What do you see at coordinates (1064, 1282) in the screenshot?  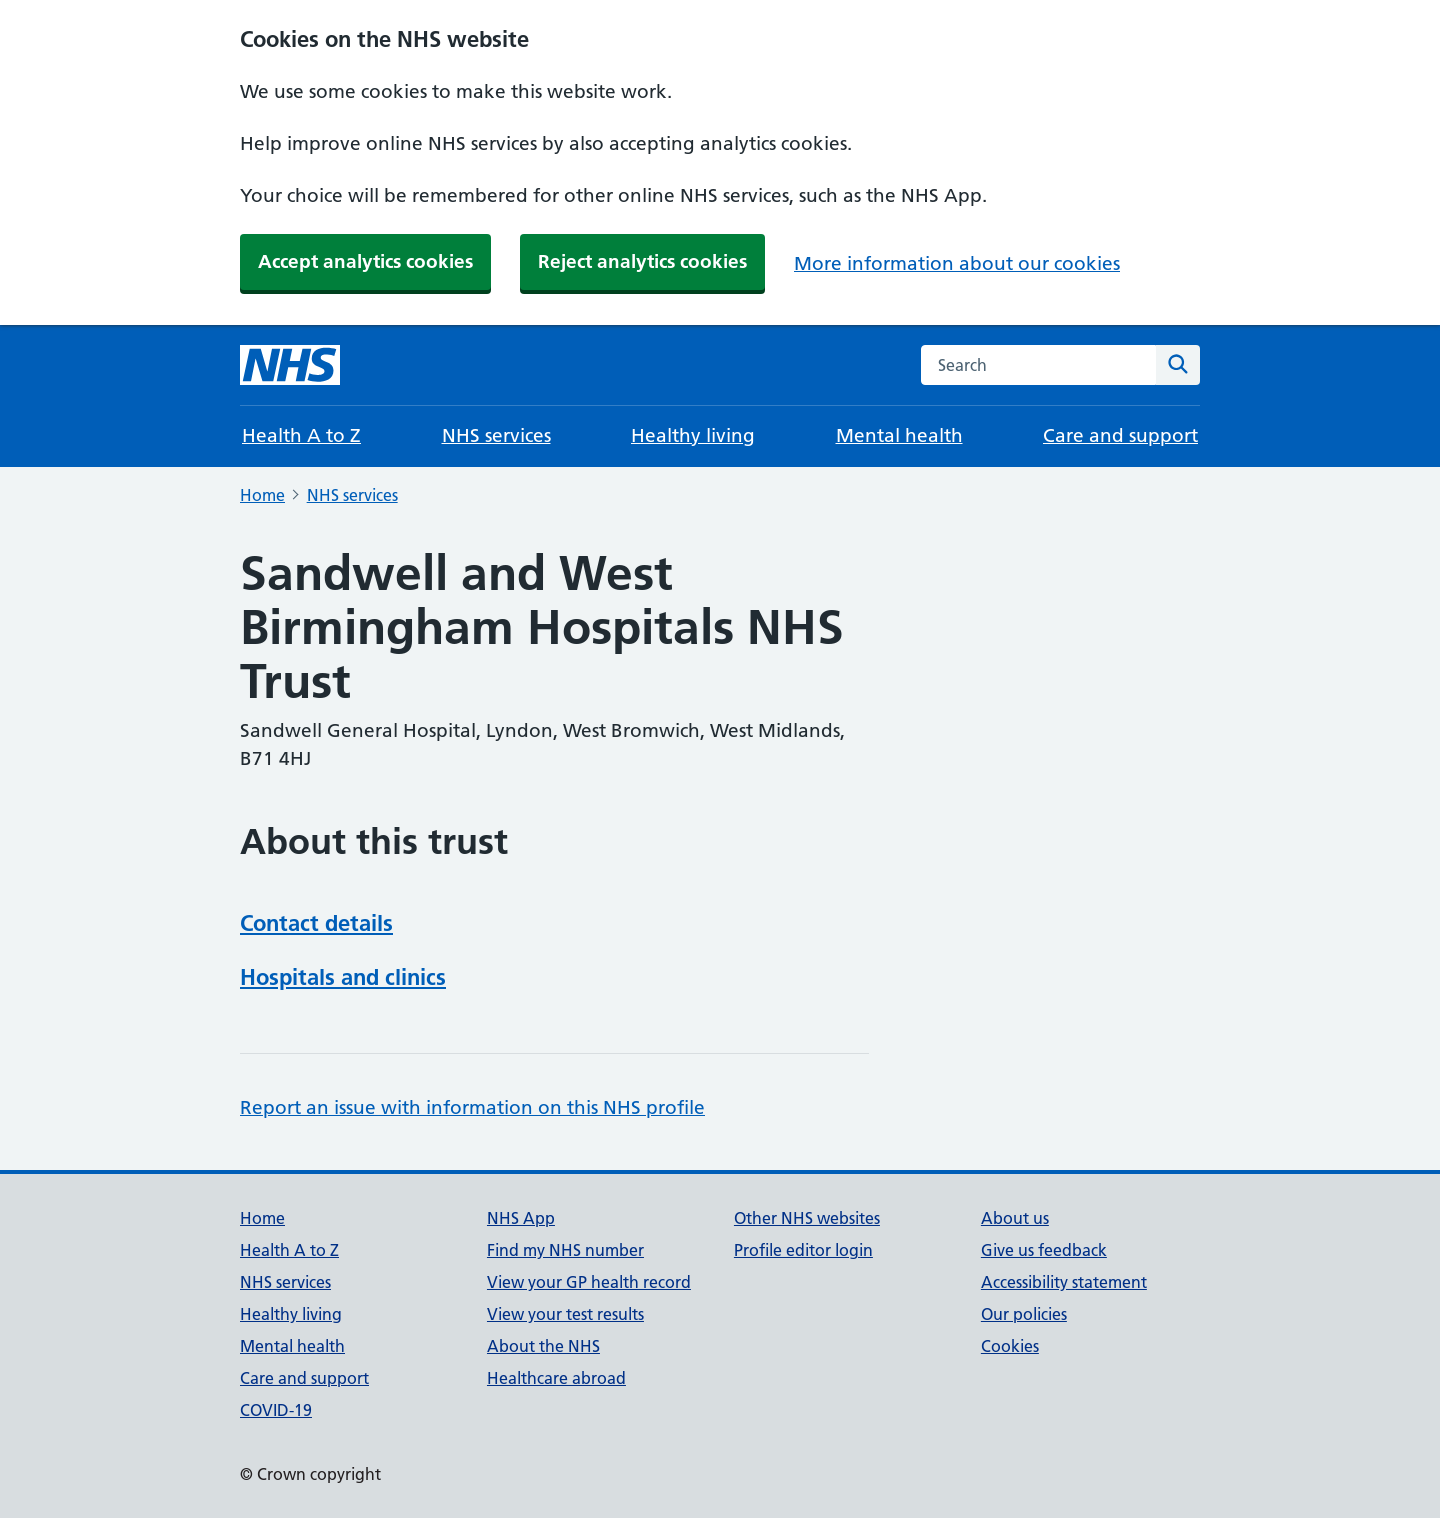 I see `Accessibility statement` at bounding box center [1064, 1282].